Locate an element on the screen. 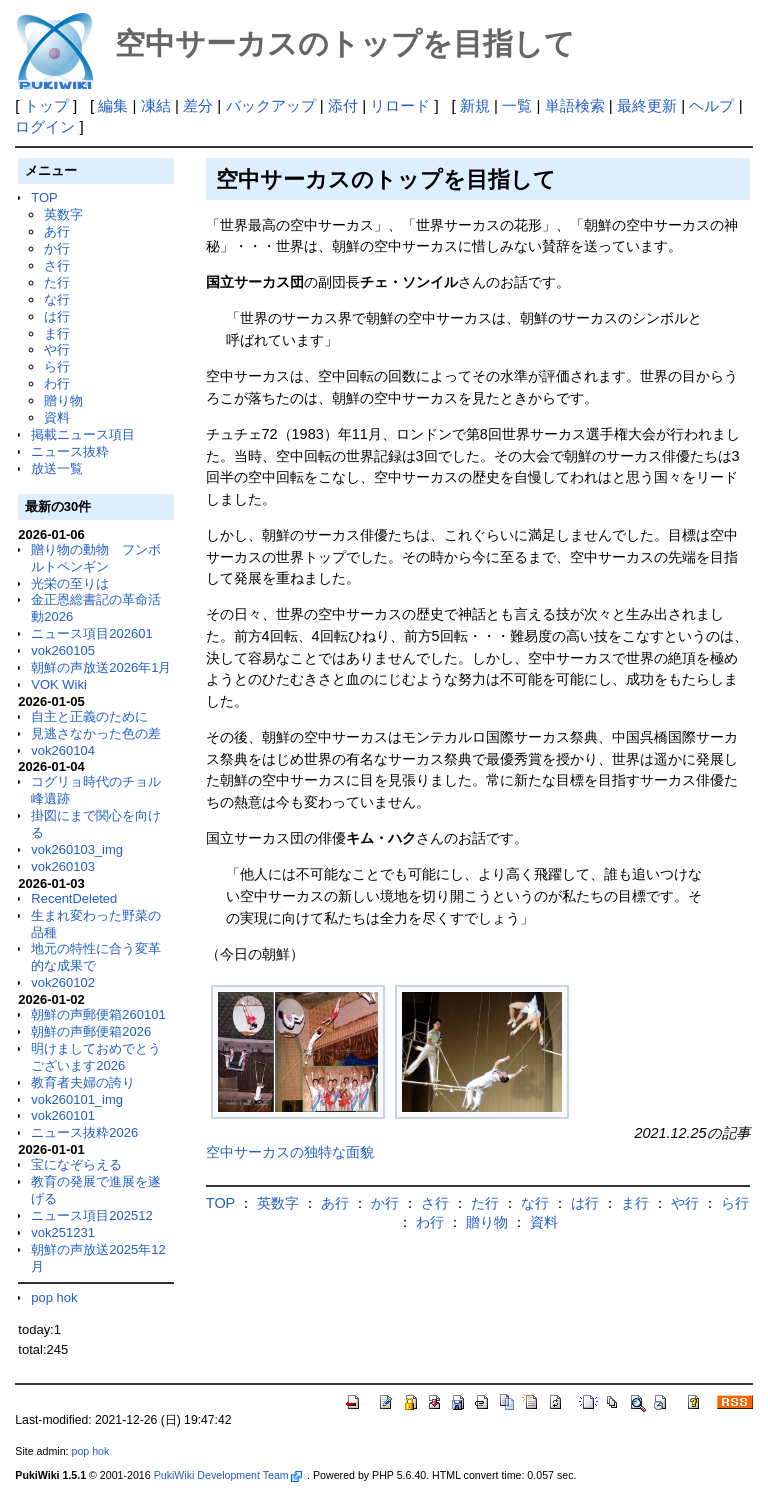 This screenshot has width=768, height=1495. 朝鮮の声放送2026年1月 is located at coordinates (101, 667).